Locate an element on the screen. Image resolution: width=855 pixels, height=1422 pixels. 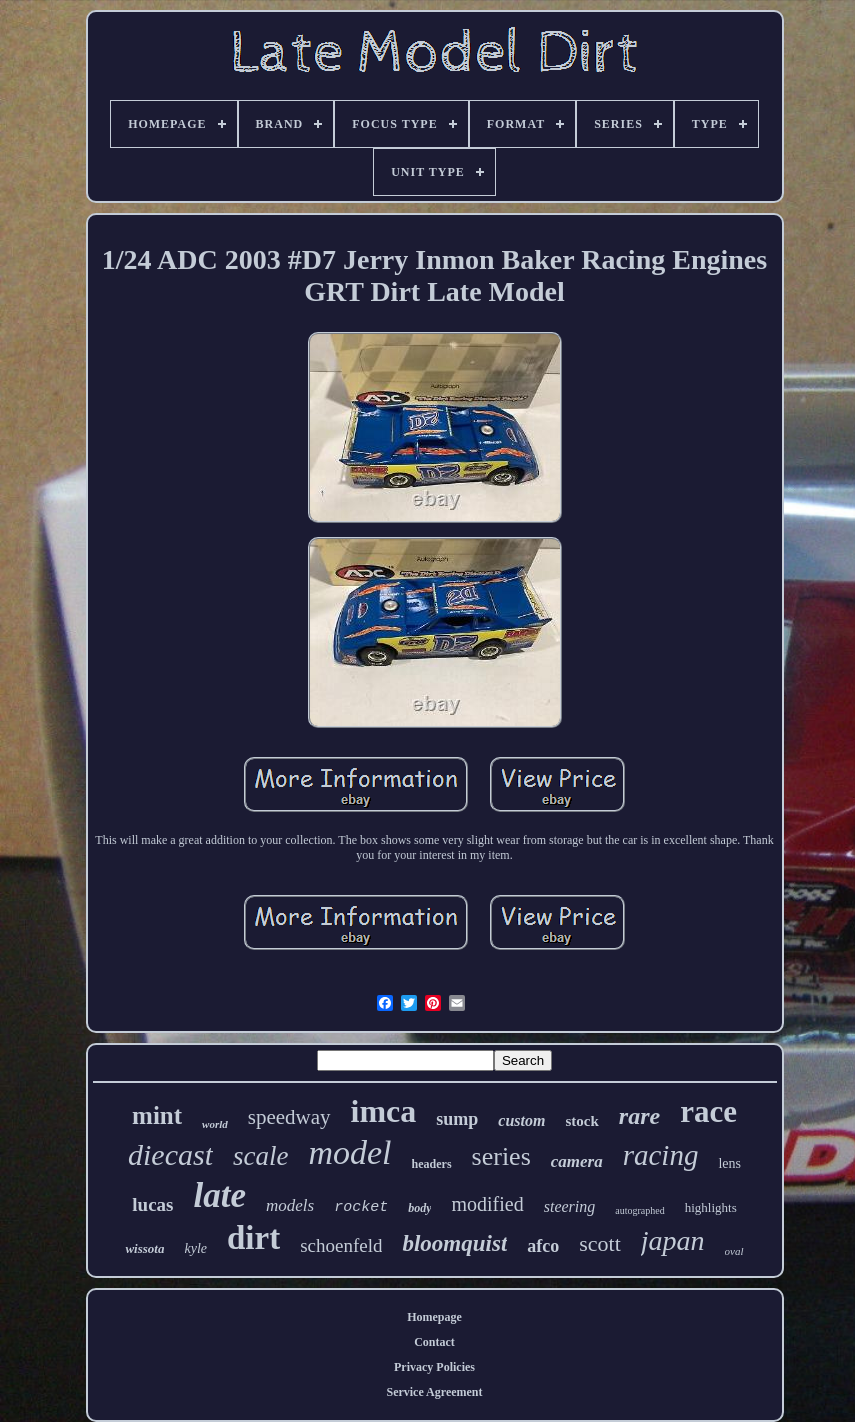
late is located at coordinates (219, 1195).